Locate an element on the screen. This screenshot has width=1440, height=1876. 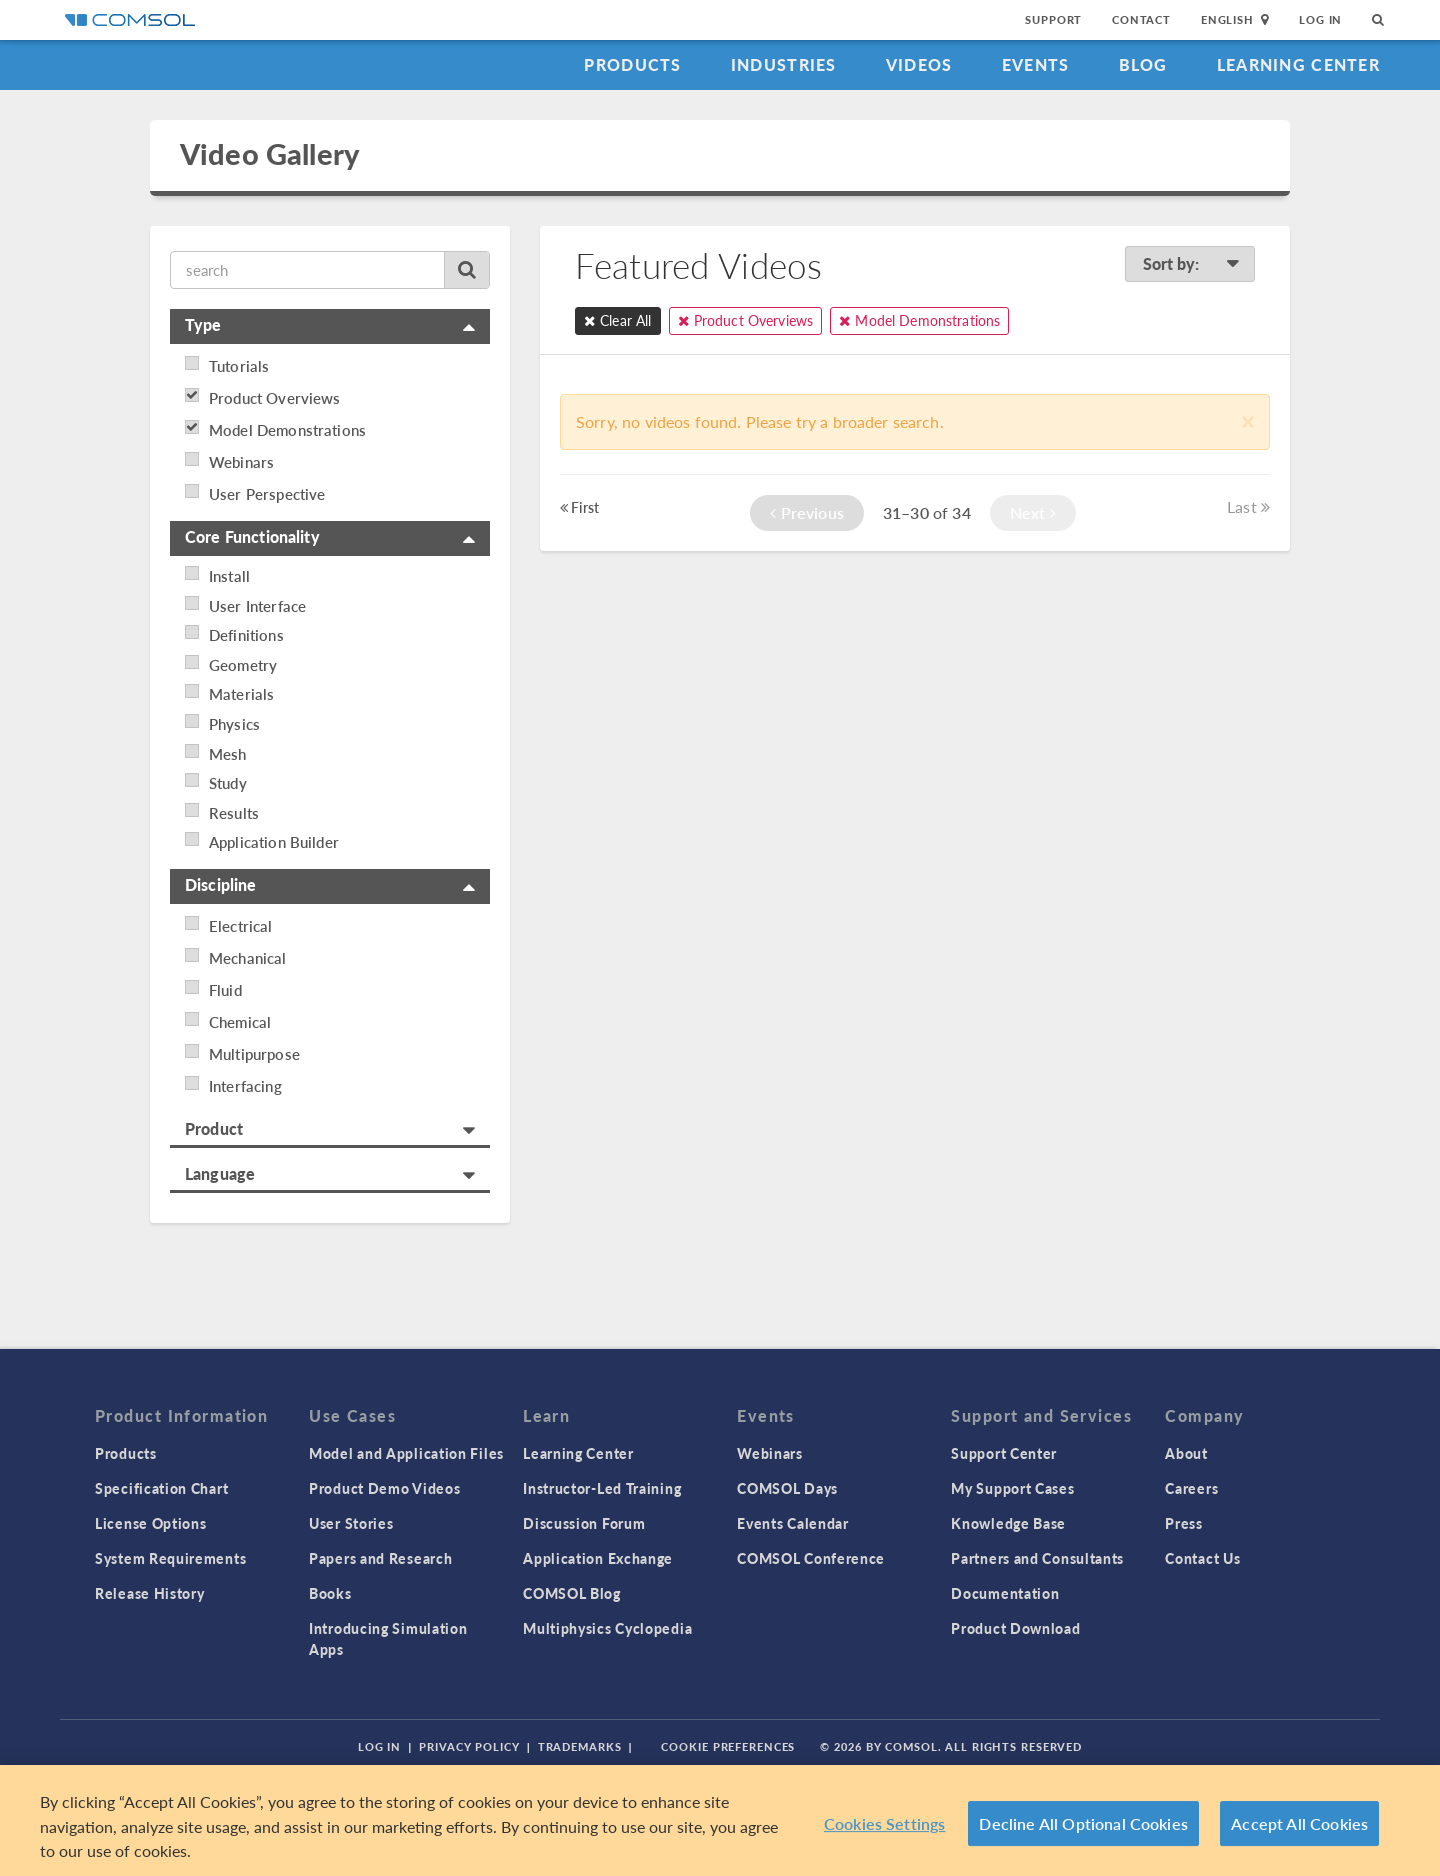
Books is located at coordinates (330, 1593).